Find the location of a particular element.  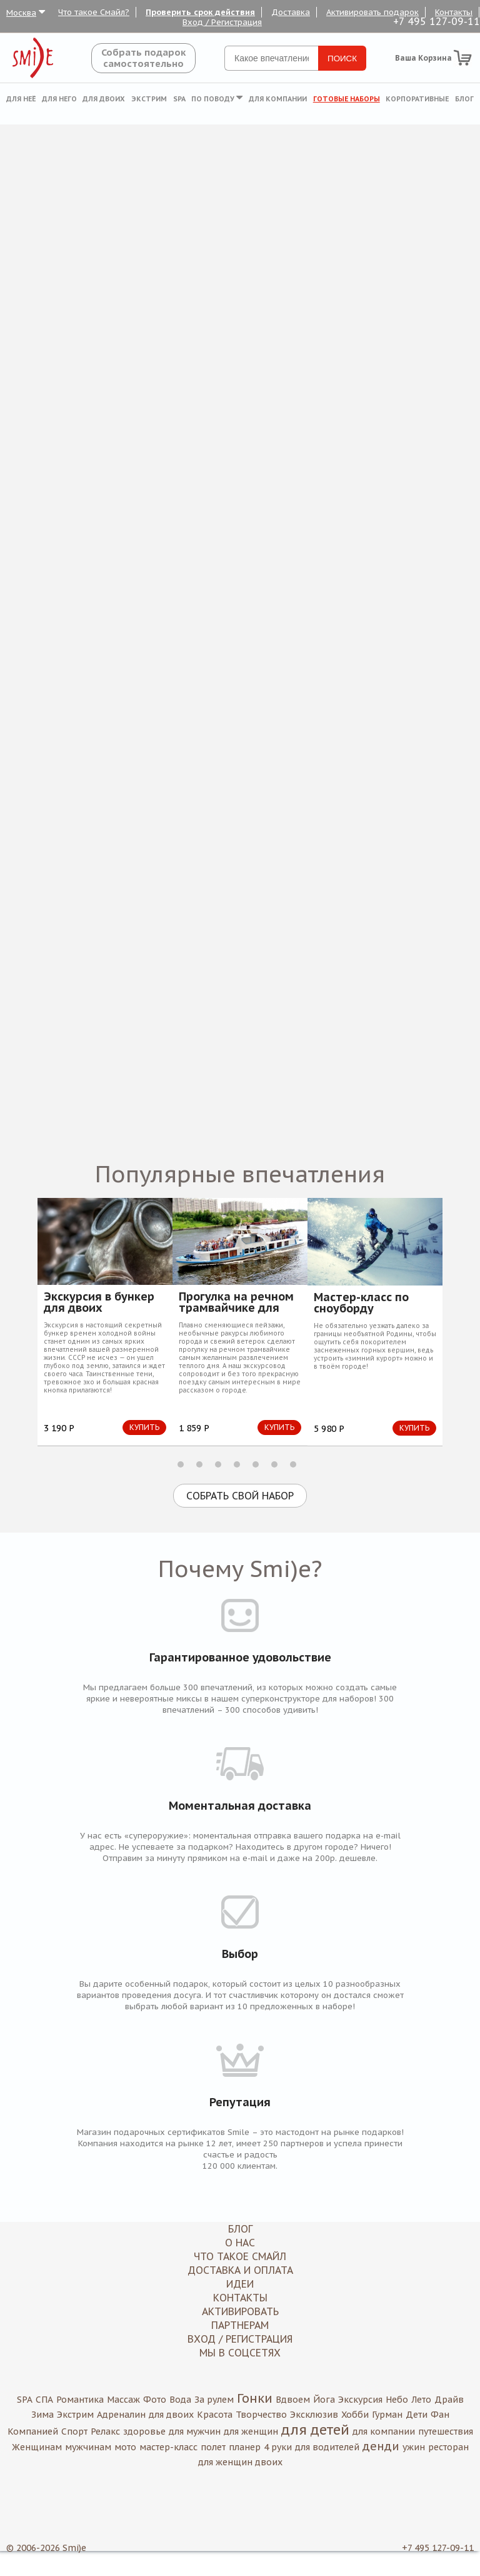

[option] is located at coordinates (105, 1321).